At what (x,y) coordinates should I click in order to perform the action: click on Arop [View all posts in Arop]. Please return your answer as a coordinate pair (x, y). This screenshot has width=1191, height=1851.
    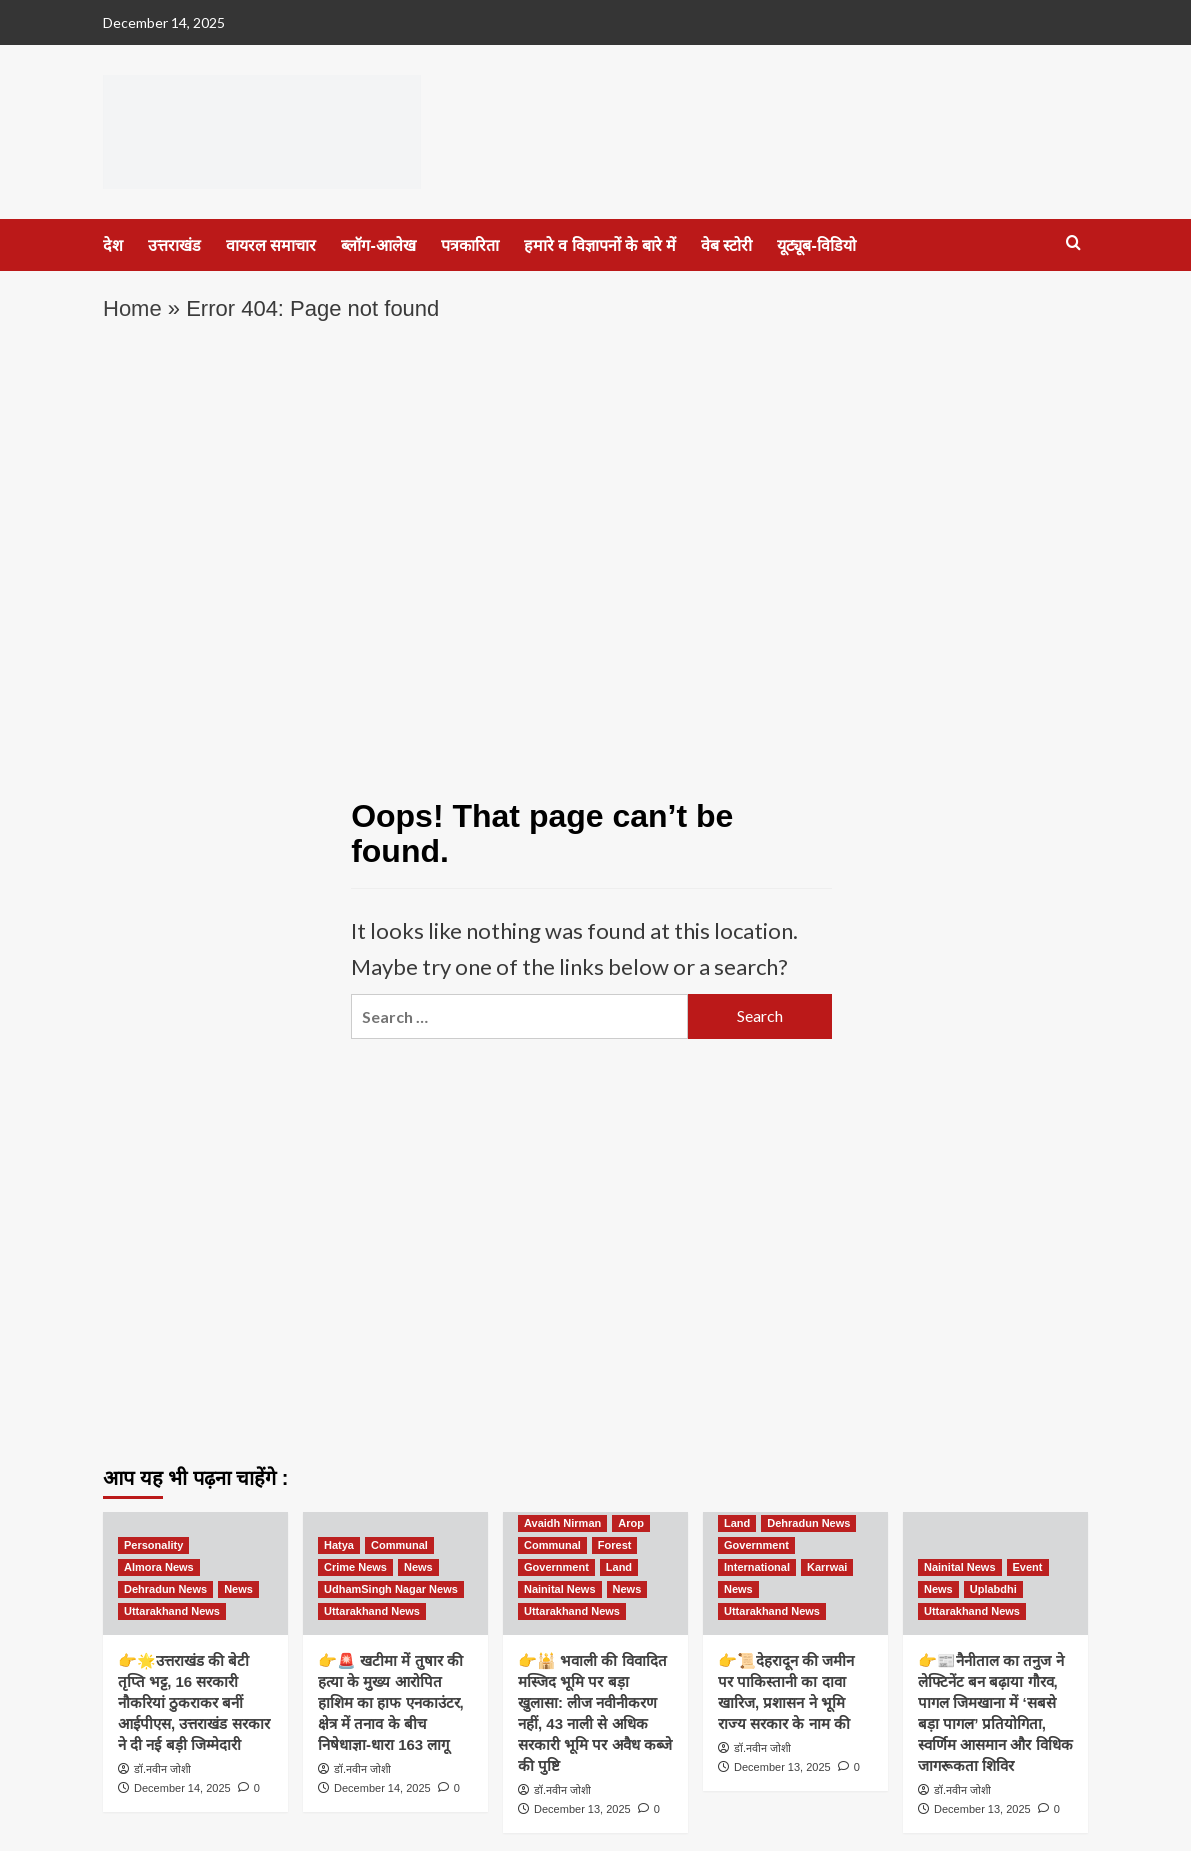
    Looking at the image, I should click on (631, 1523).